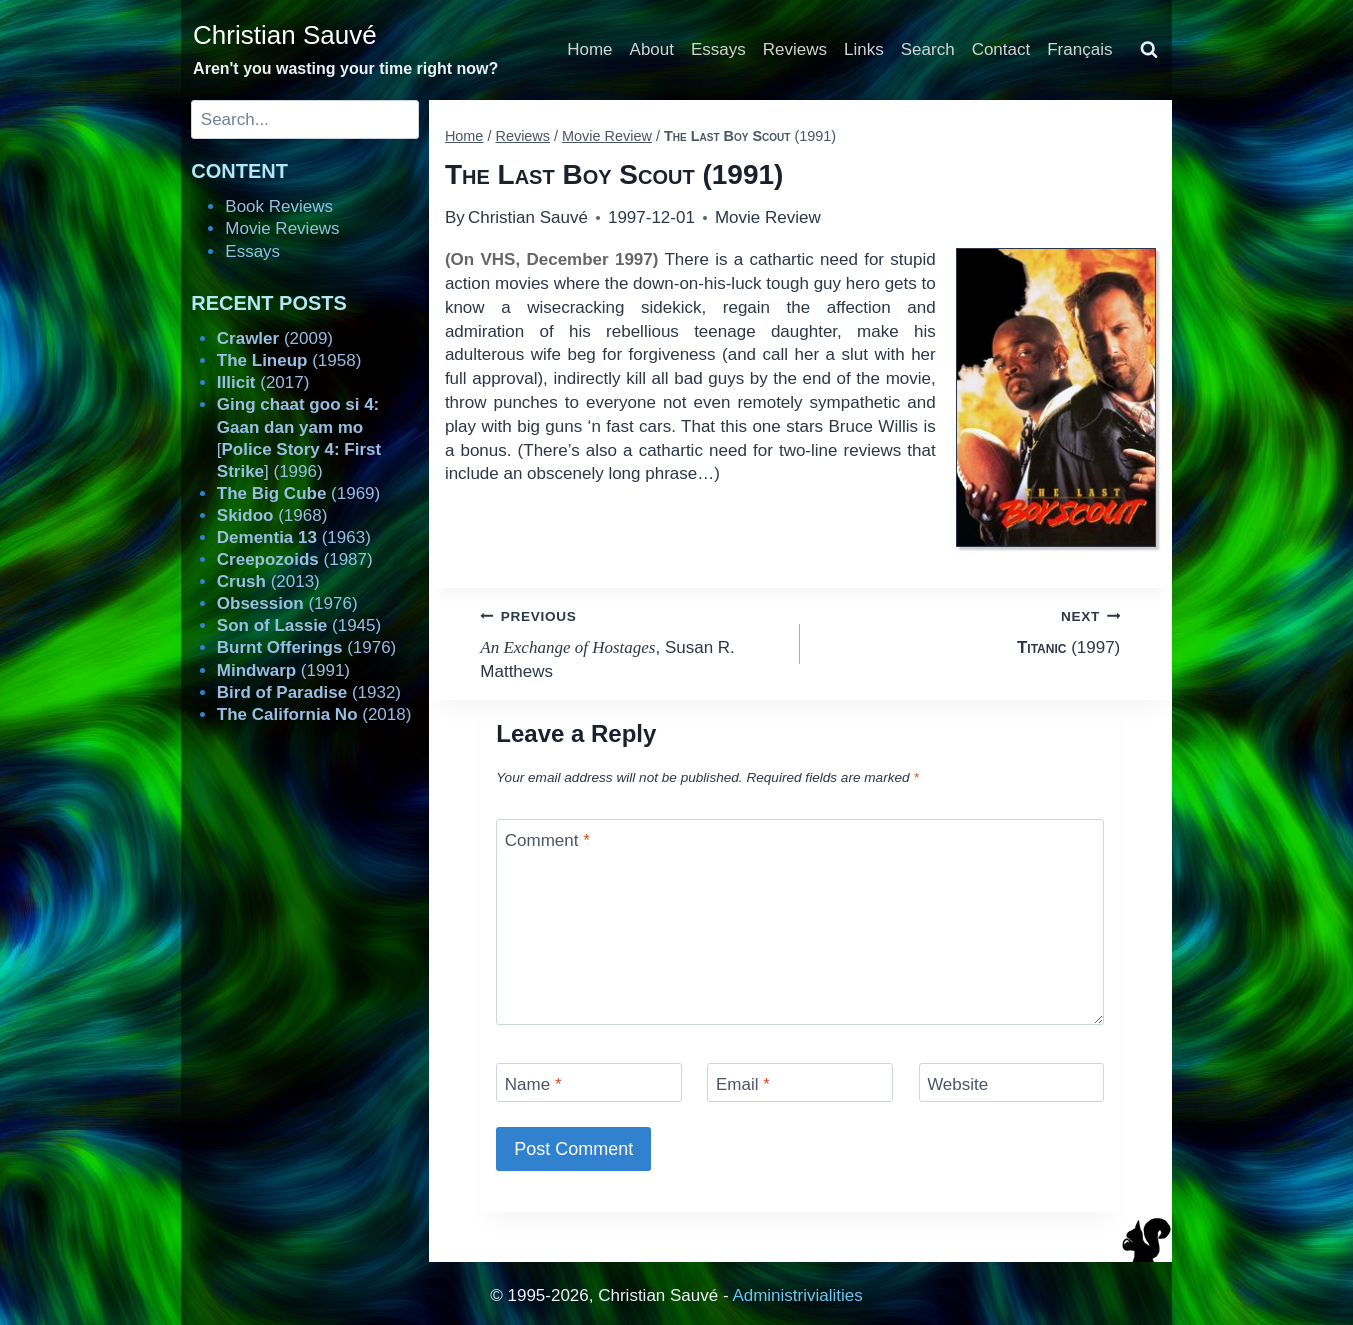  I want to click on (2018), so click(314, 714).